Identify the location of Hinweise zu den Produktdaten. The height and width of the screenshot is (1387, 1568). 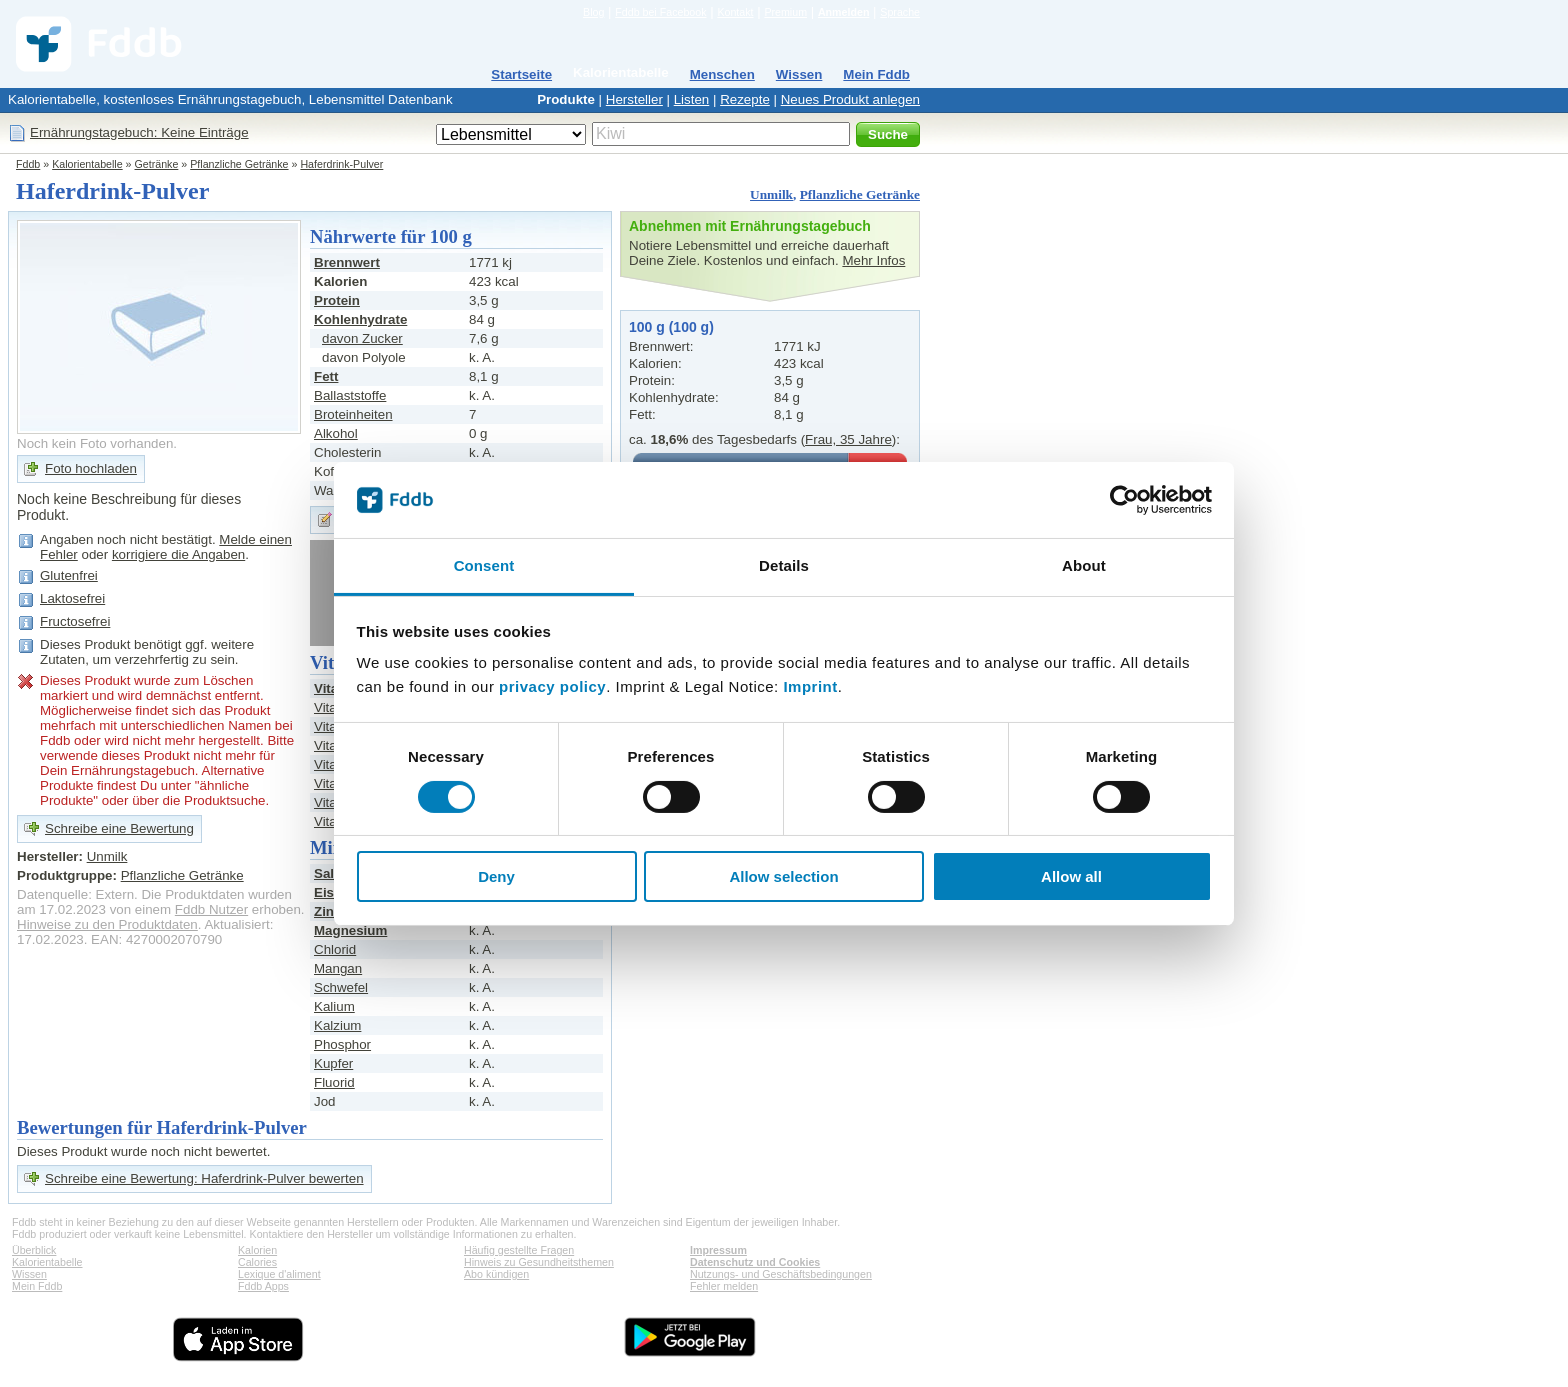
(107, 924).